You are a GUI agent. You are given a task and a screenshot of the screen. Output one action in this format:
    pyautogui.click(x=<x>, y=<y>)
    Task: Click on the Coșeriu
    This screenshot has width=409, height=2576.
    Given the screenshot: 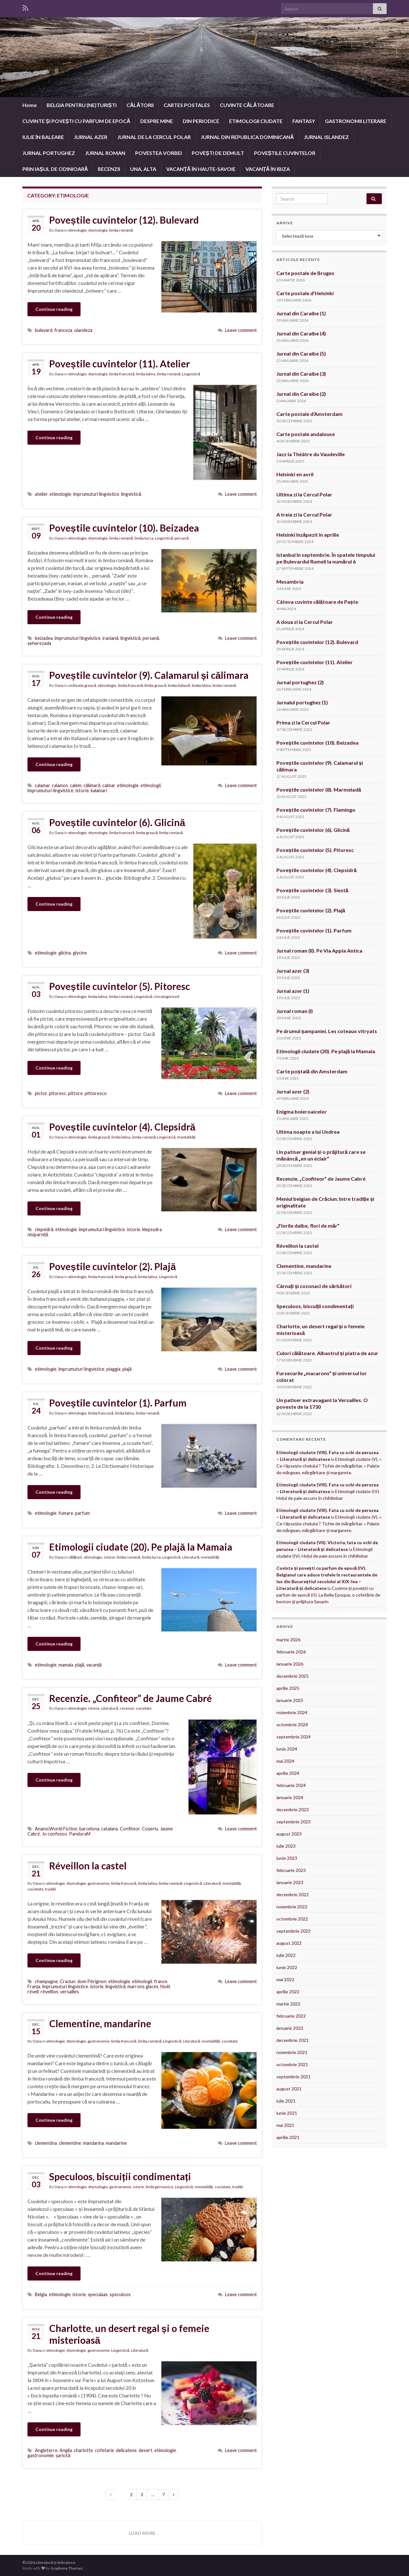 What is the action you would take?
    pyautogui.click(x=150, y=1828)
    